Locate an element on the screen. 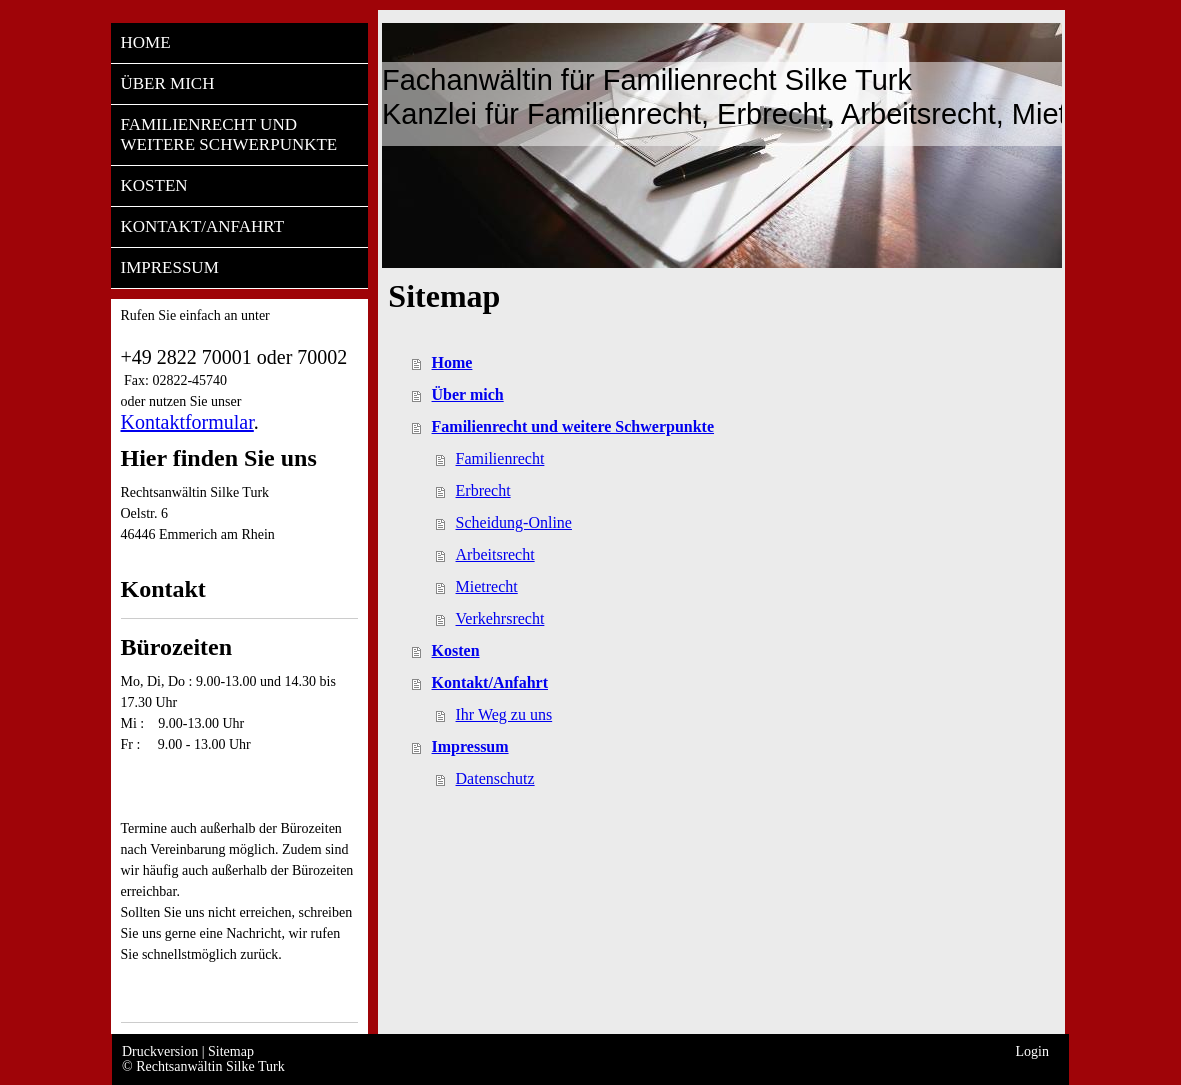 The width and height of the screenshot is (1181, 1085). Kontaktformular is located at coordinates (187, 422).